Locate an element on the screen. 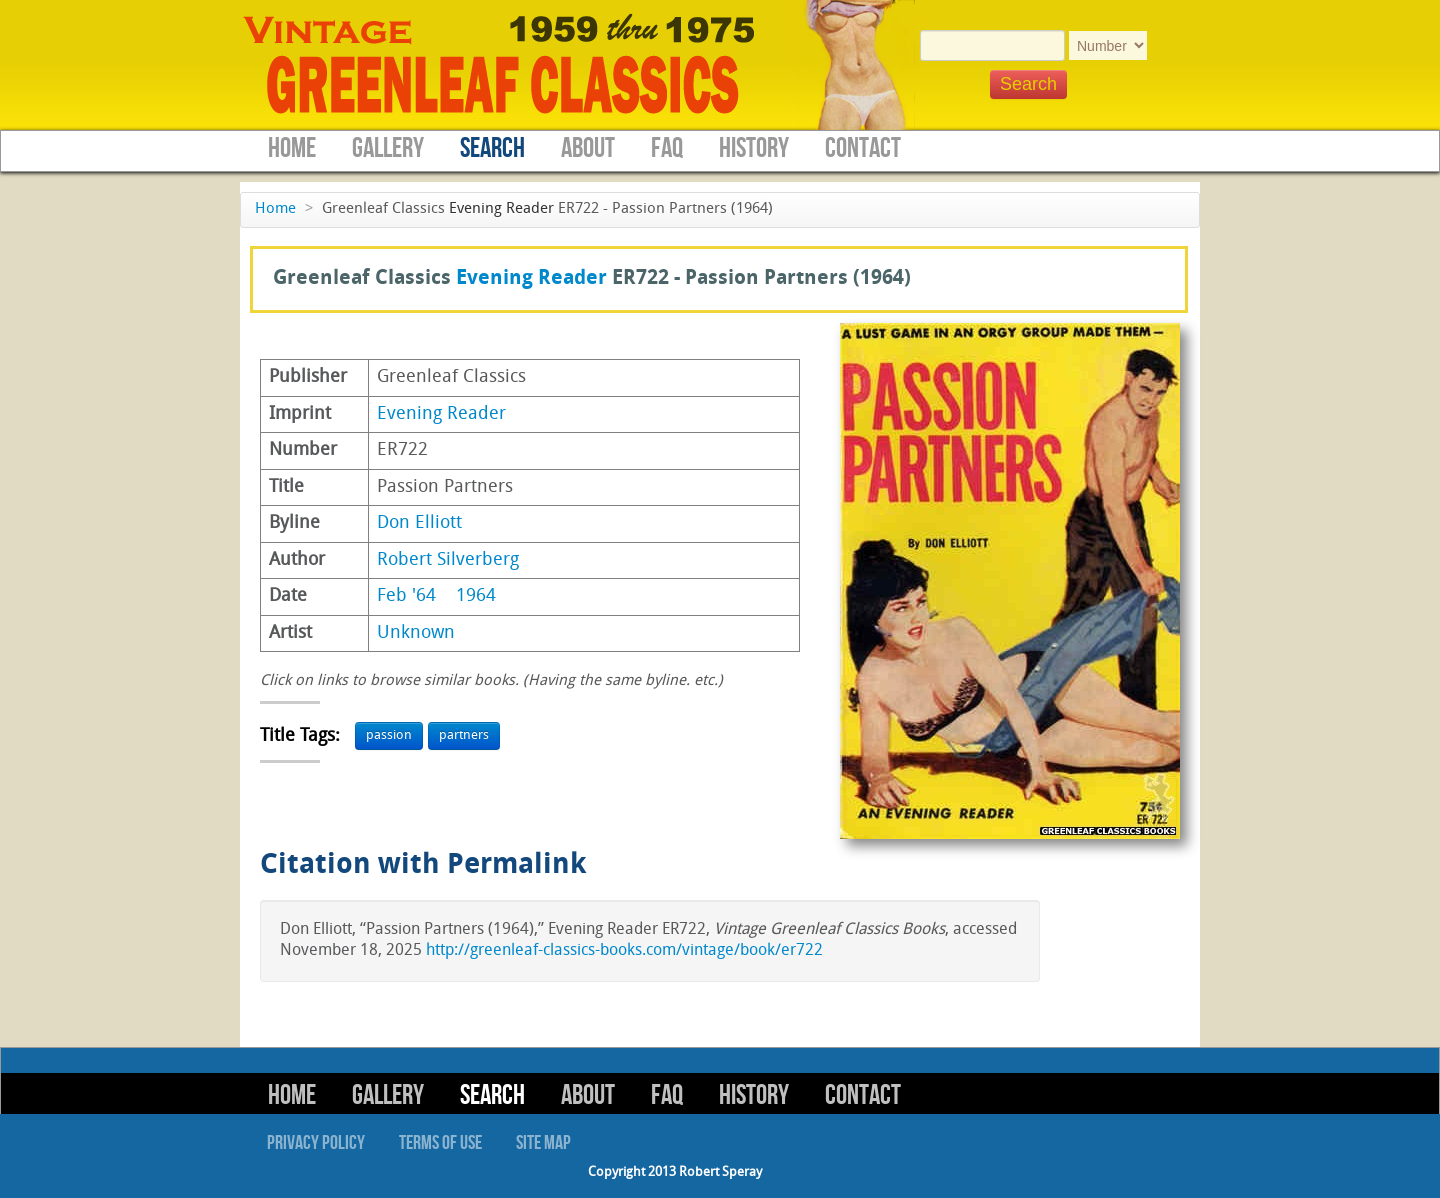 The width and height of the screenshot is (1440, 1198). Search is located at coordinates (492, 148).